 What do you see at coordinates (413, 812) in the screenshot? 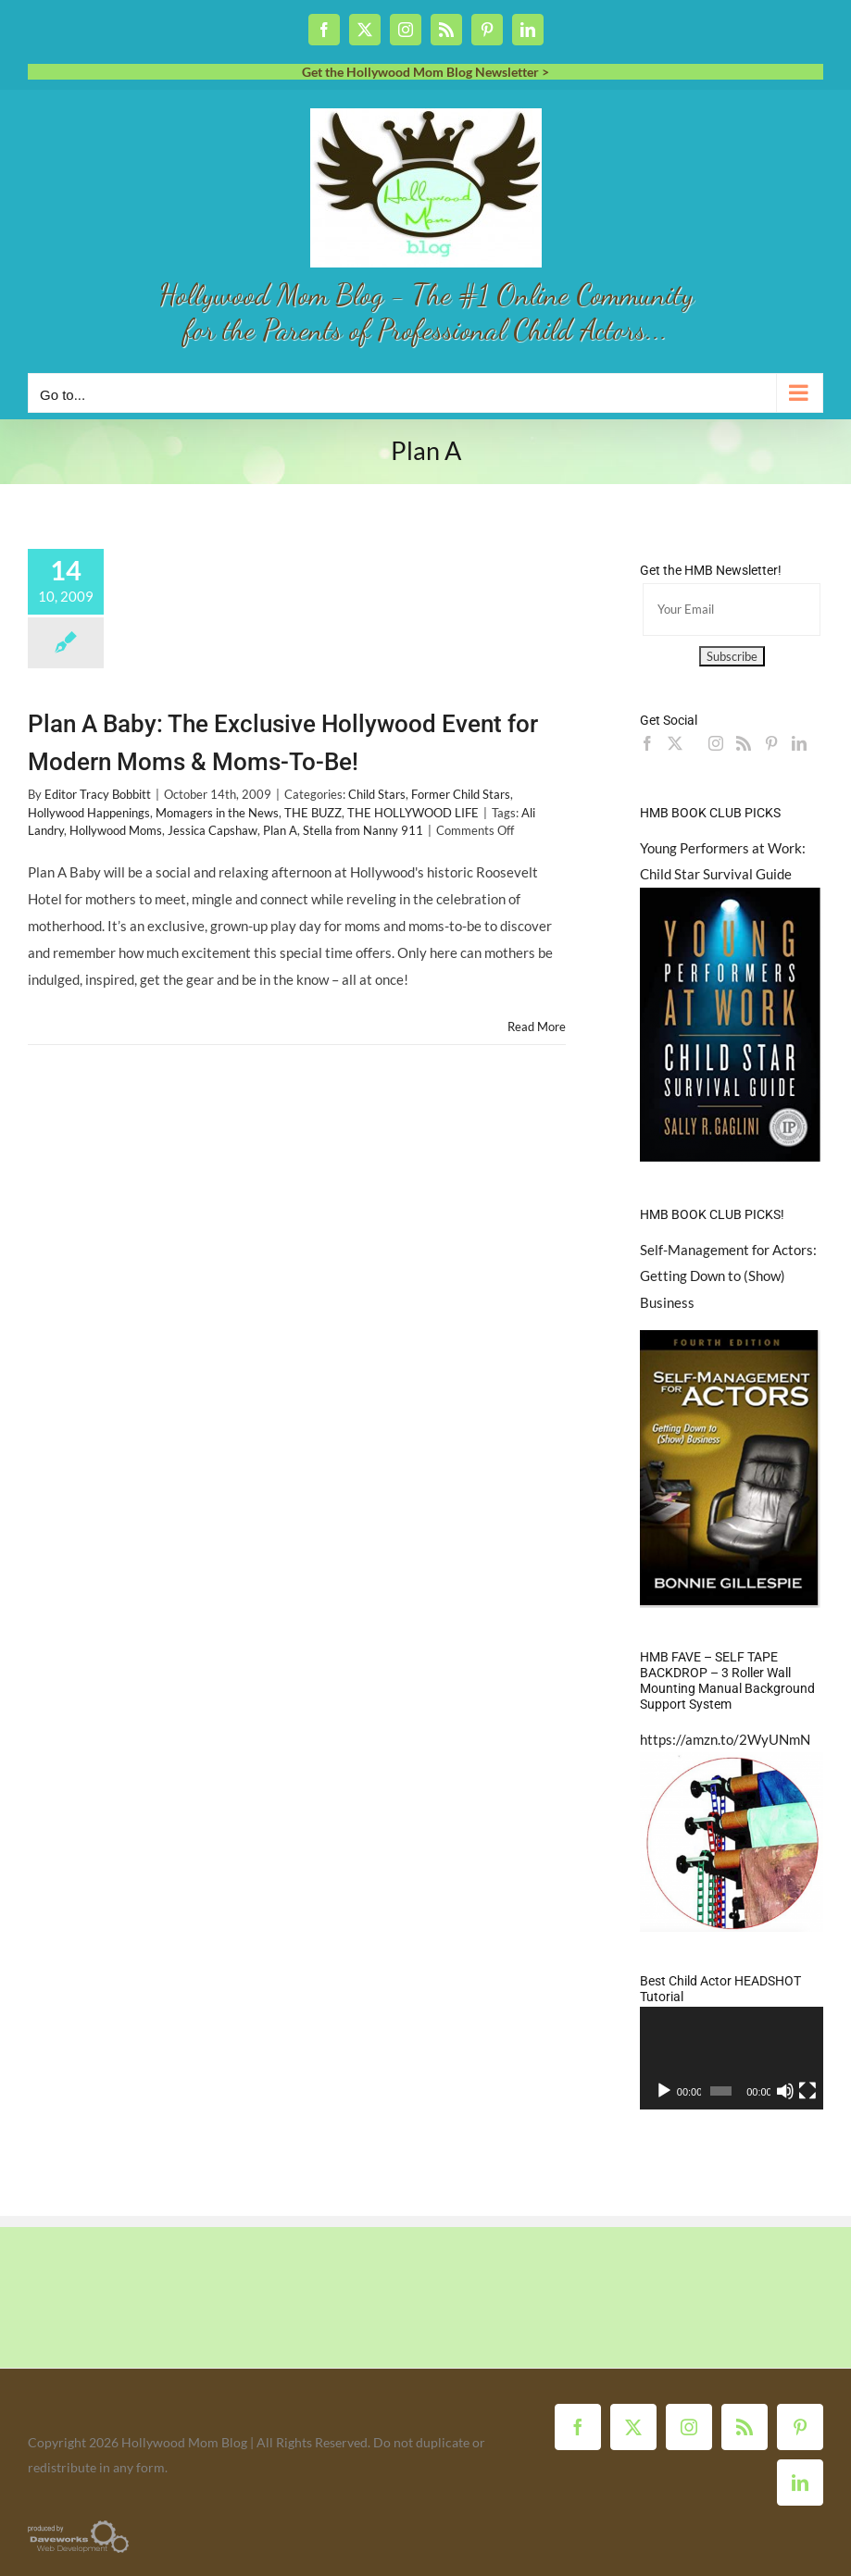
I see `THE HOLLYWOOD LIFE` at bounding box center [413, 812].